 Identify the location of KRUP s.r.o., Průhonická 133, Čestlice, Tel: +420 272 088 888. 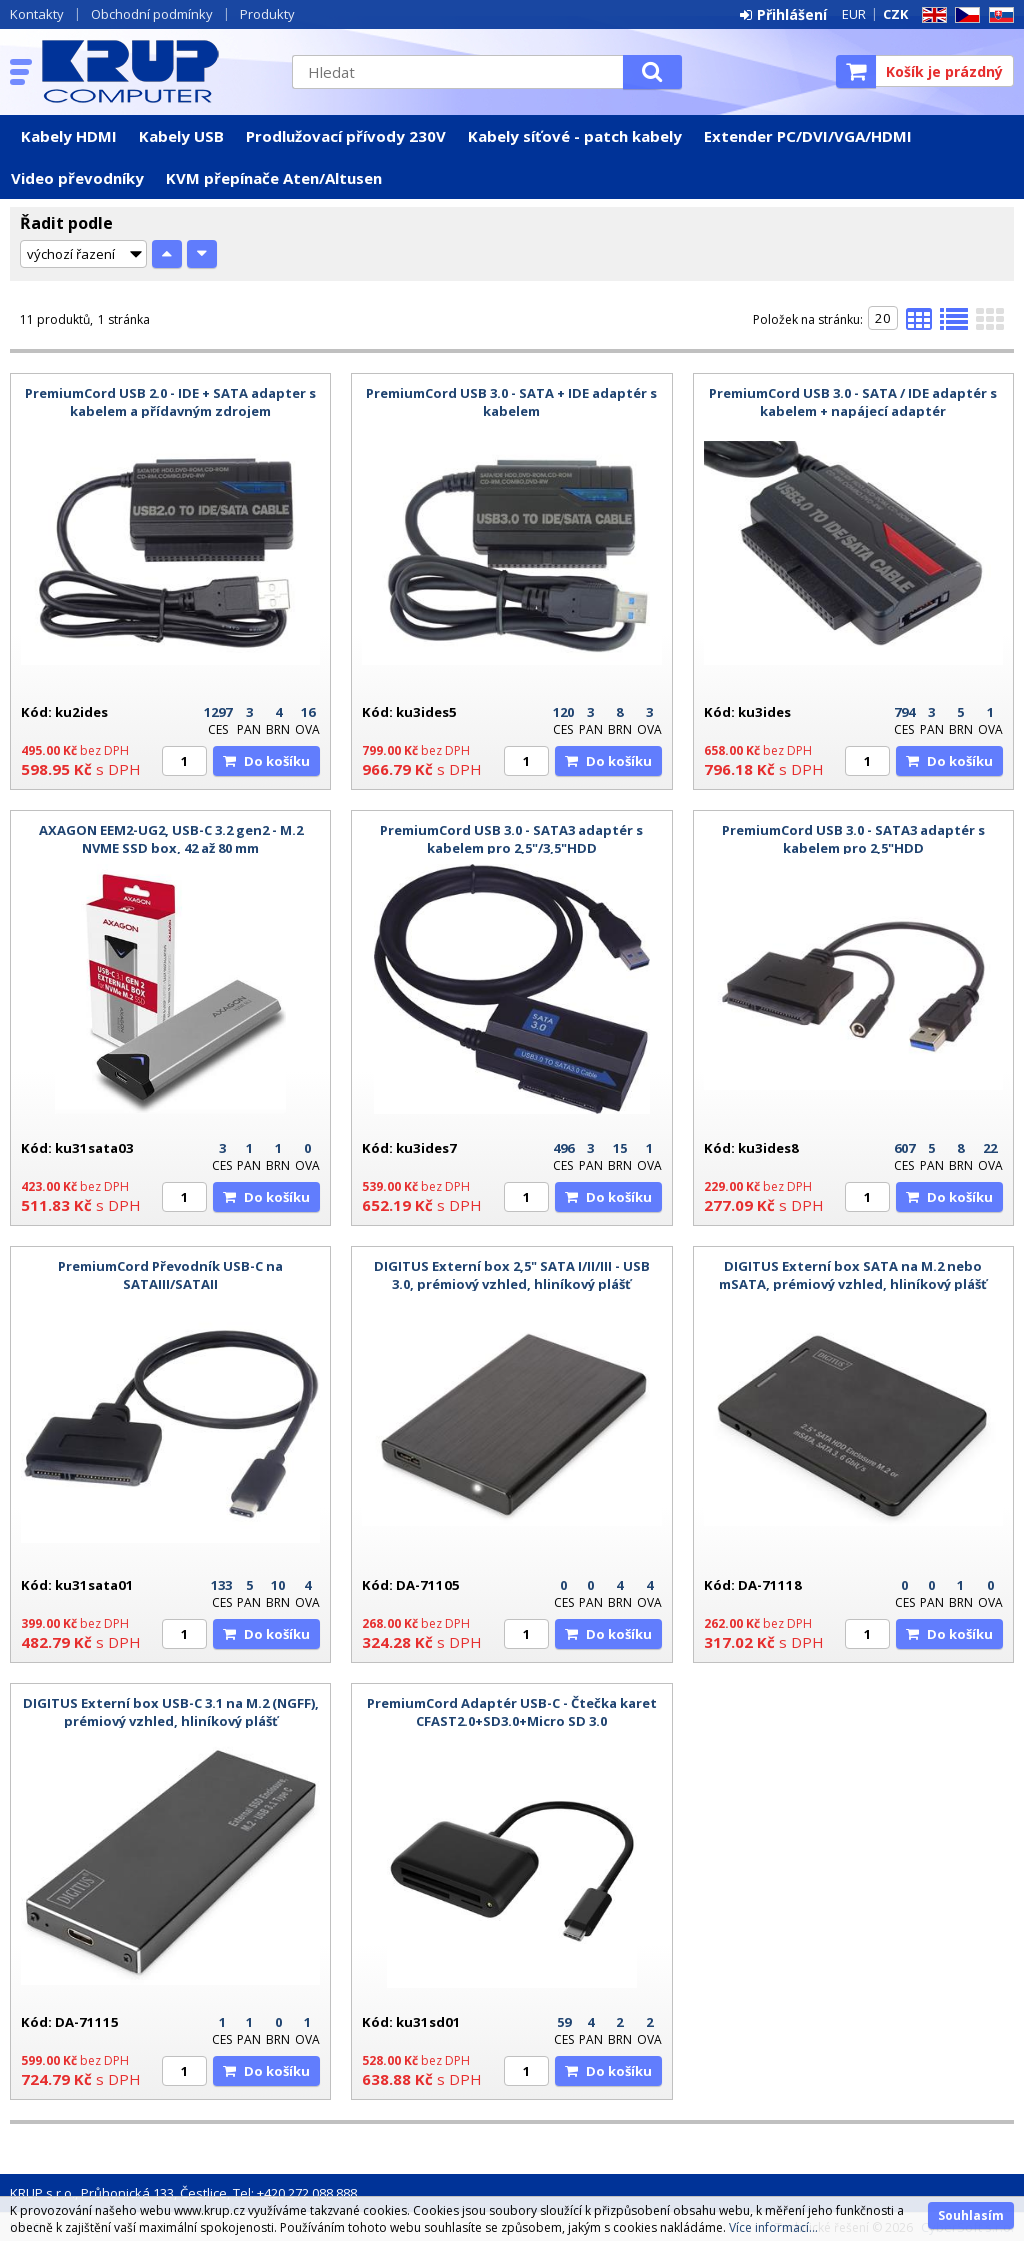
(183, 2193).